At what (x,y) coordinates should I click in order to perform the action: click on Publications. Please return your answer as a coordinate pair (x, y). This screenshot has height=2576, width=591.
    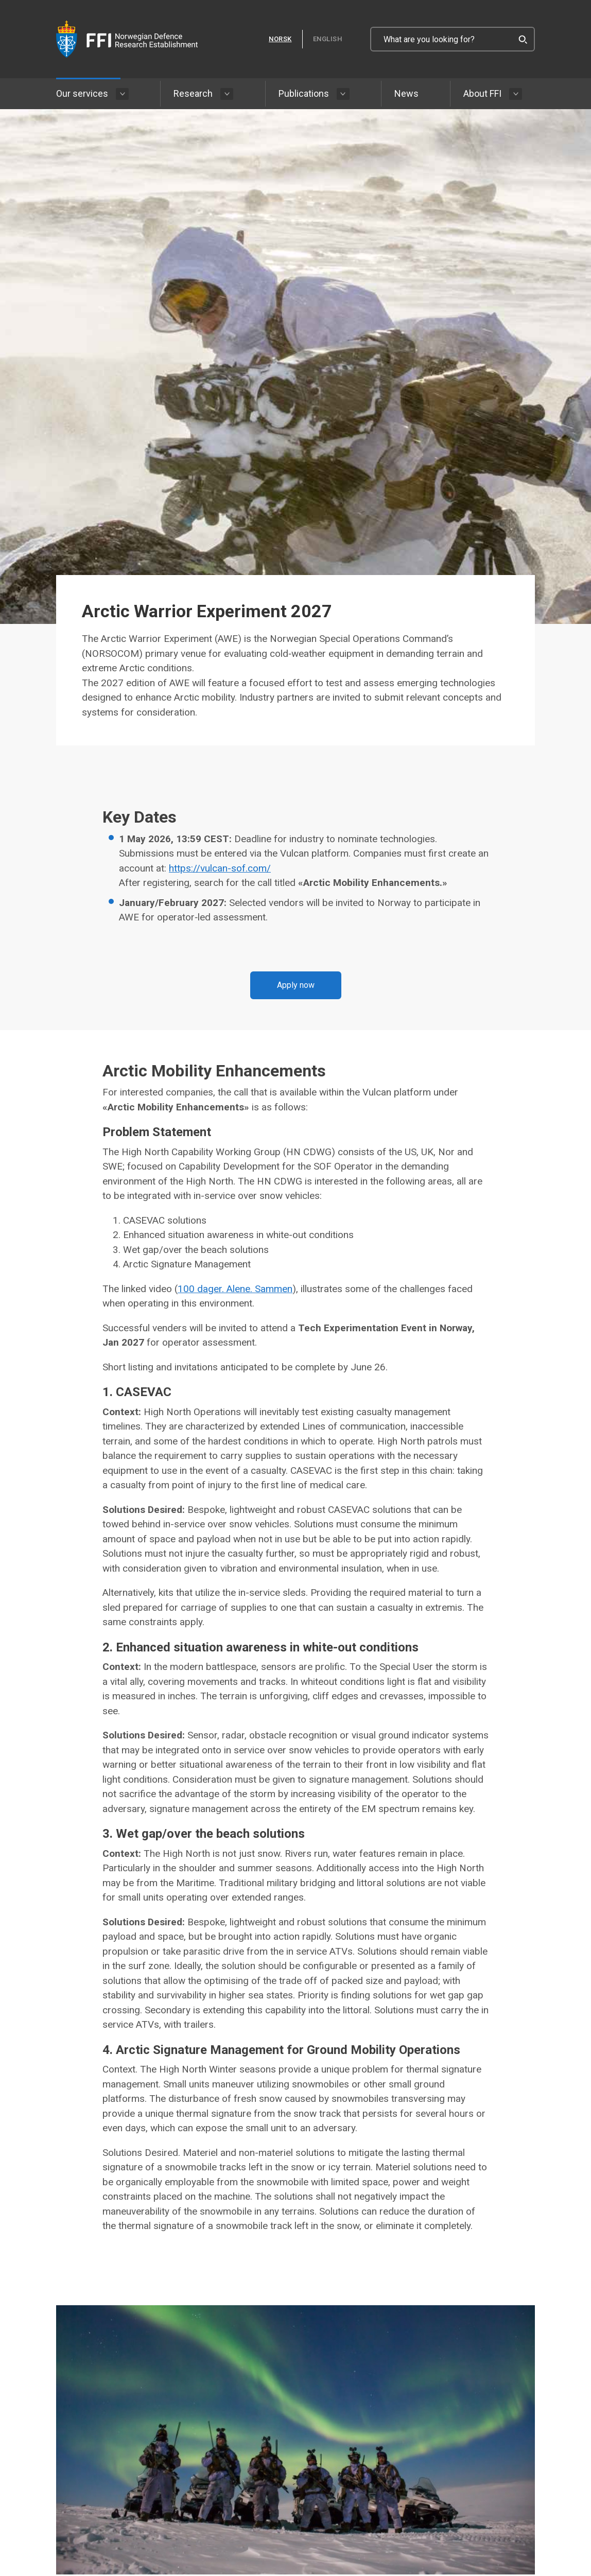
    Looking at the image, I should click on (304, 93).